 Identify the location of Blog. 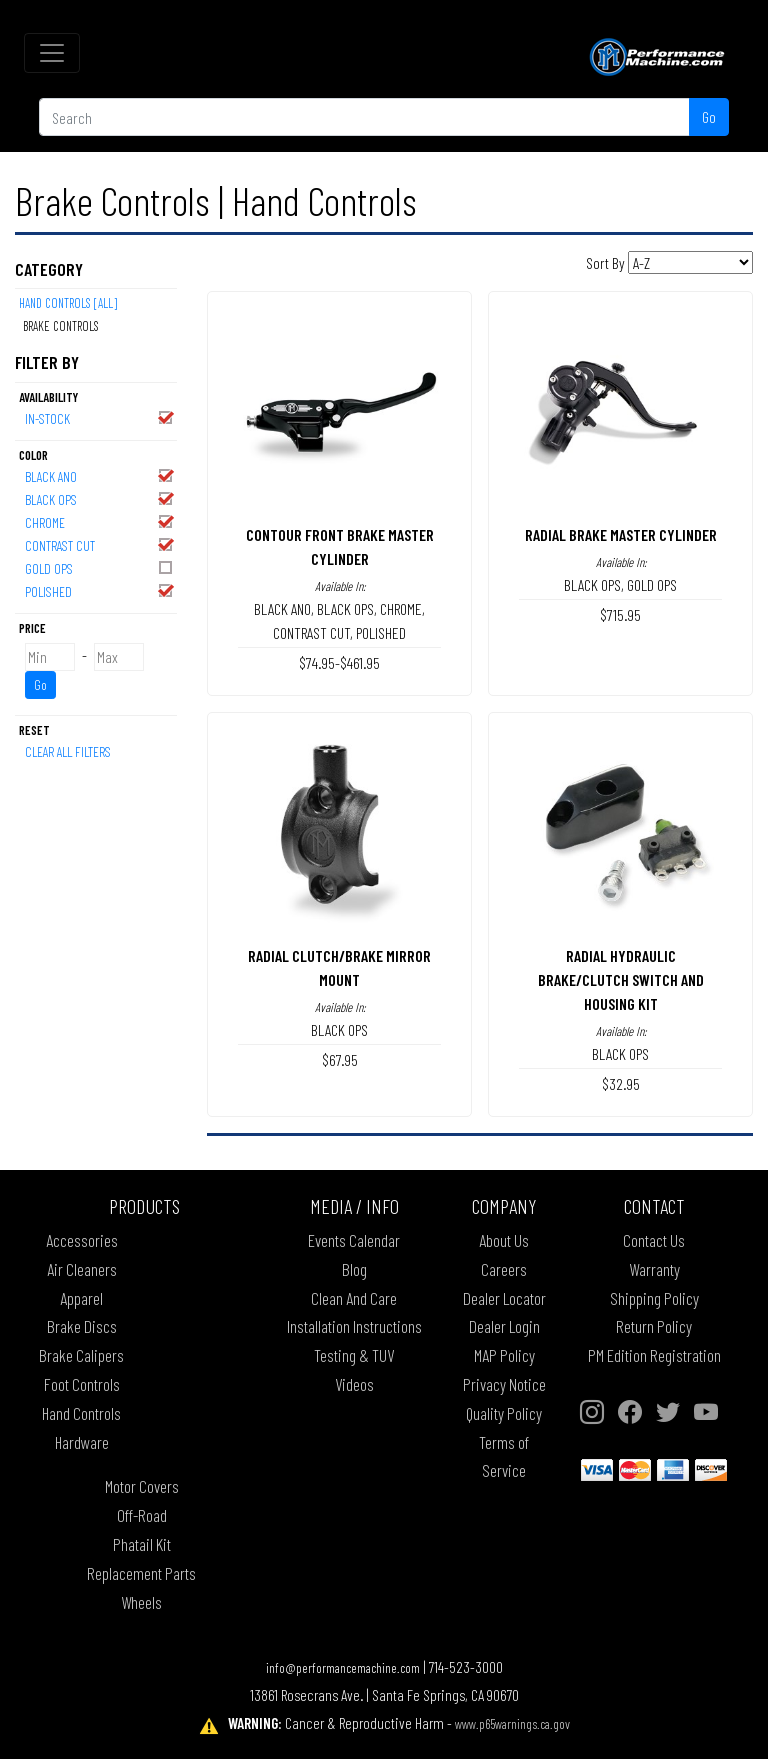
(354, 1269).